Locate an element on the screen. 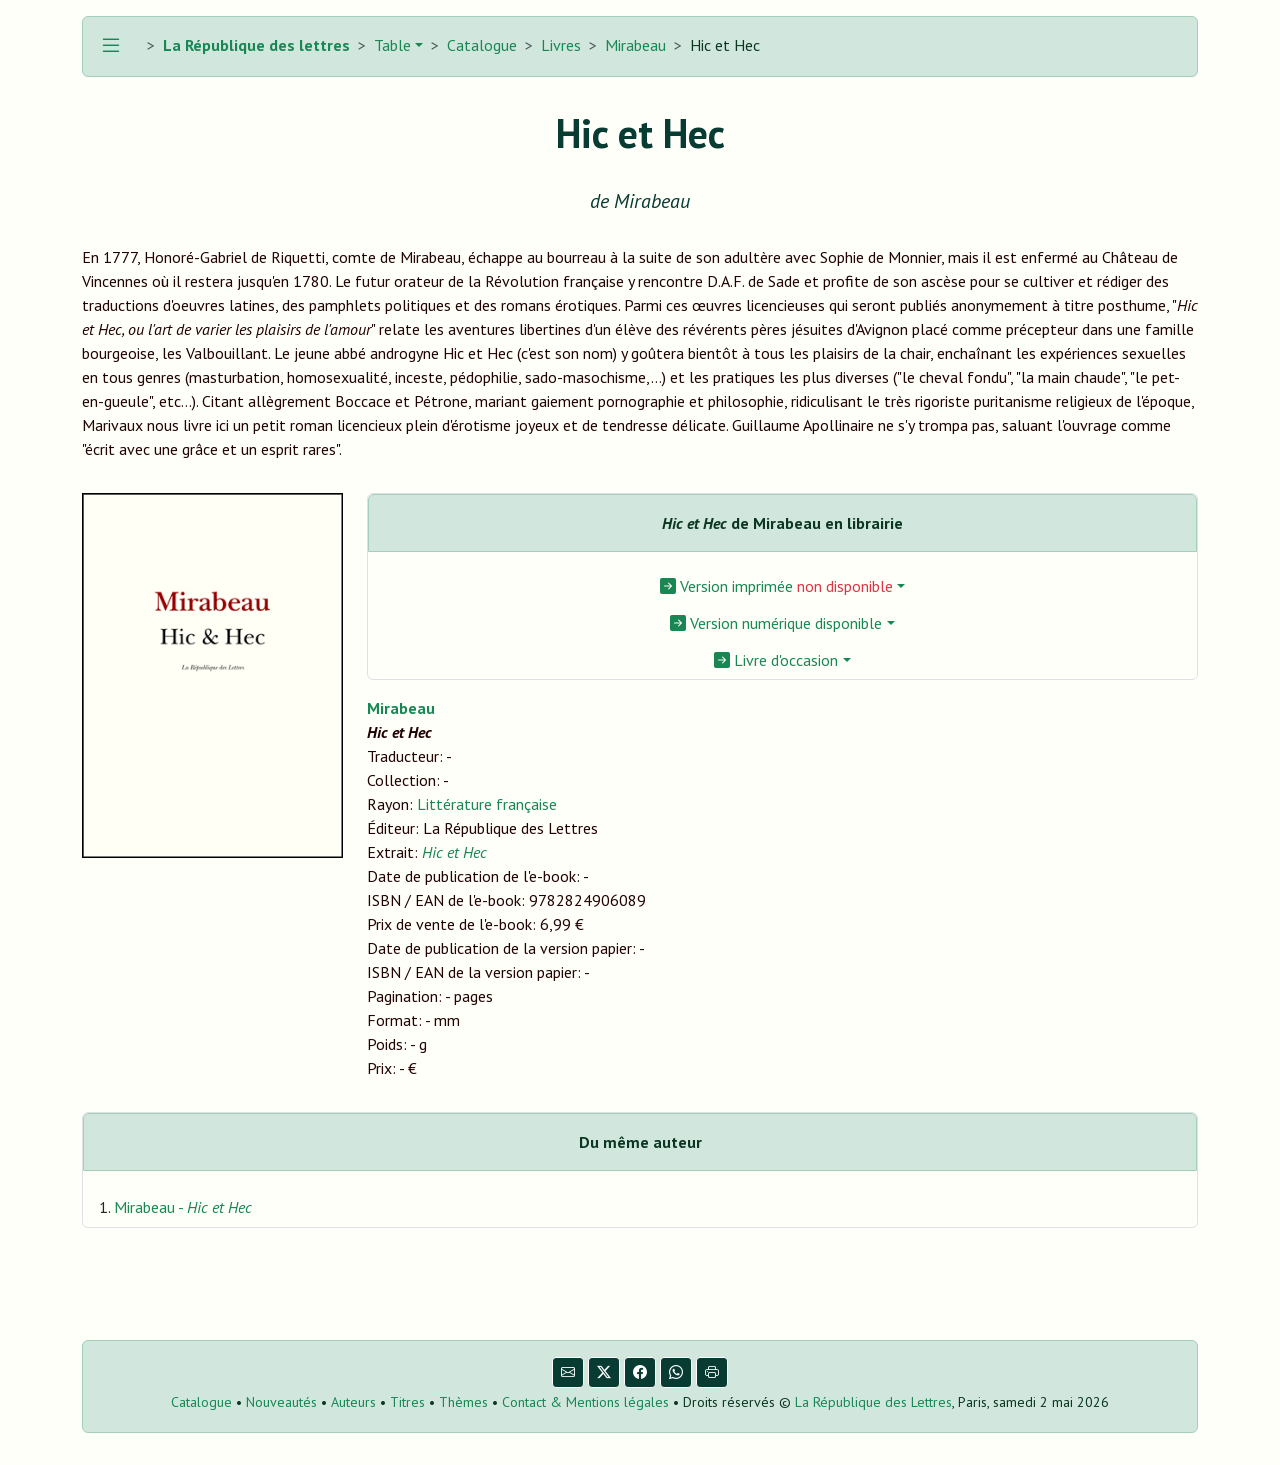 Image resolution: width=1280 pixels, height=1465 pixels. Auteurs is located at coordinates (353, 1402).